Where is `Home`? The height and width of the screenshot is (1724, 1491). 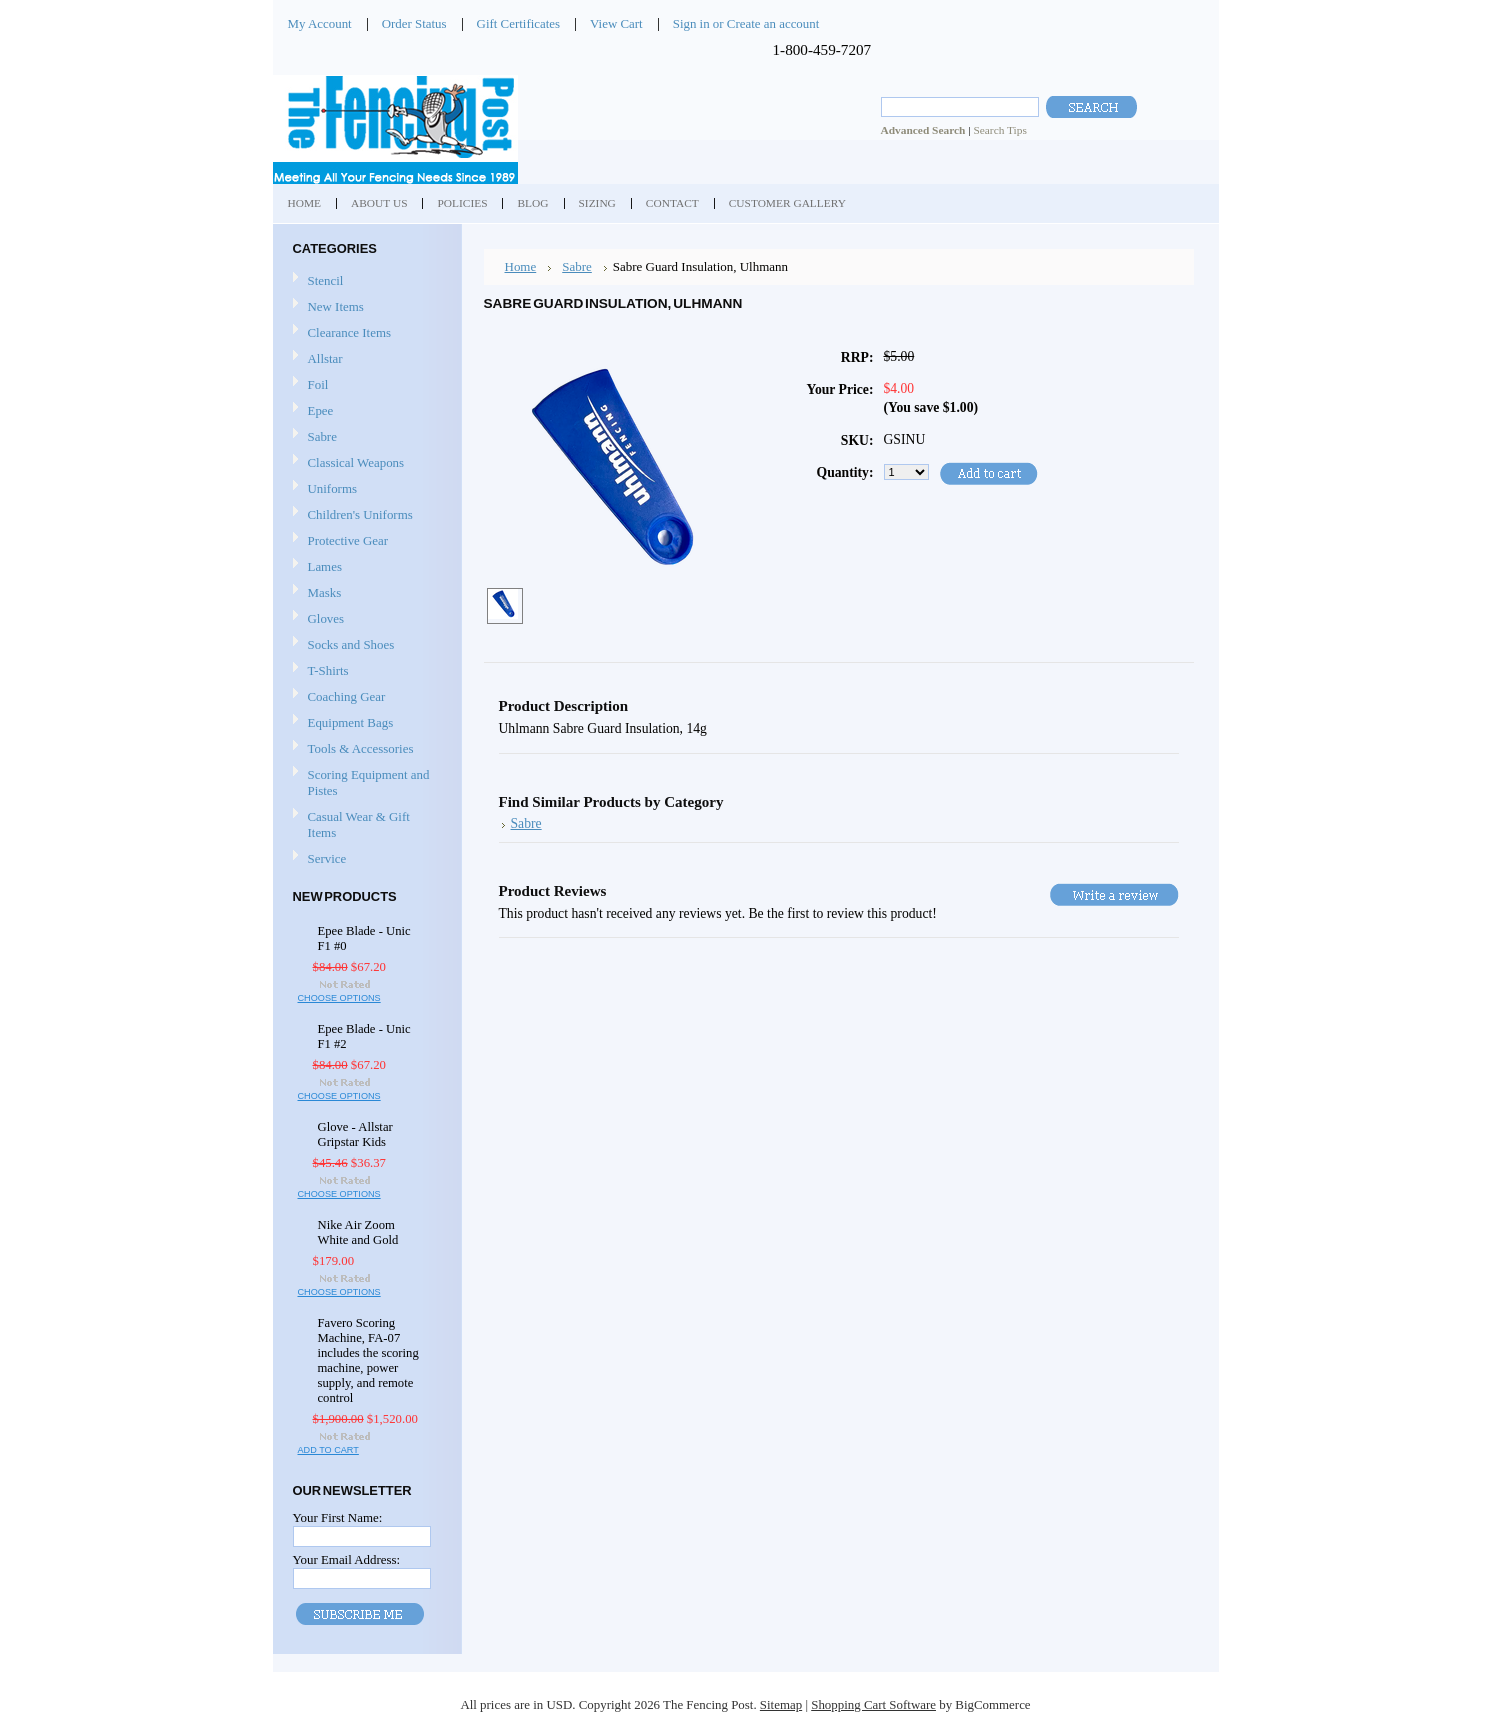
Home is located at coordinates (521, 266).